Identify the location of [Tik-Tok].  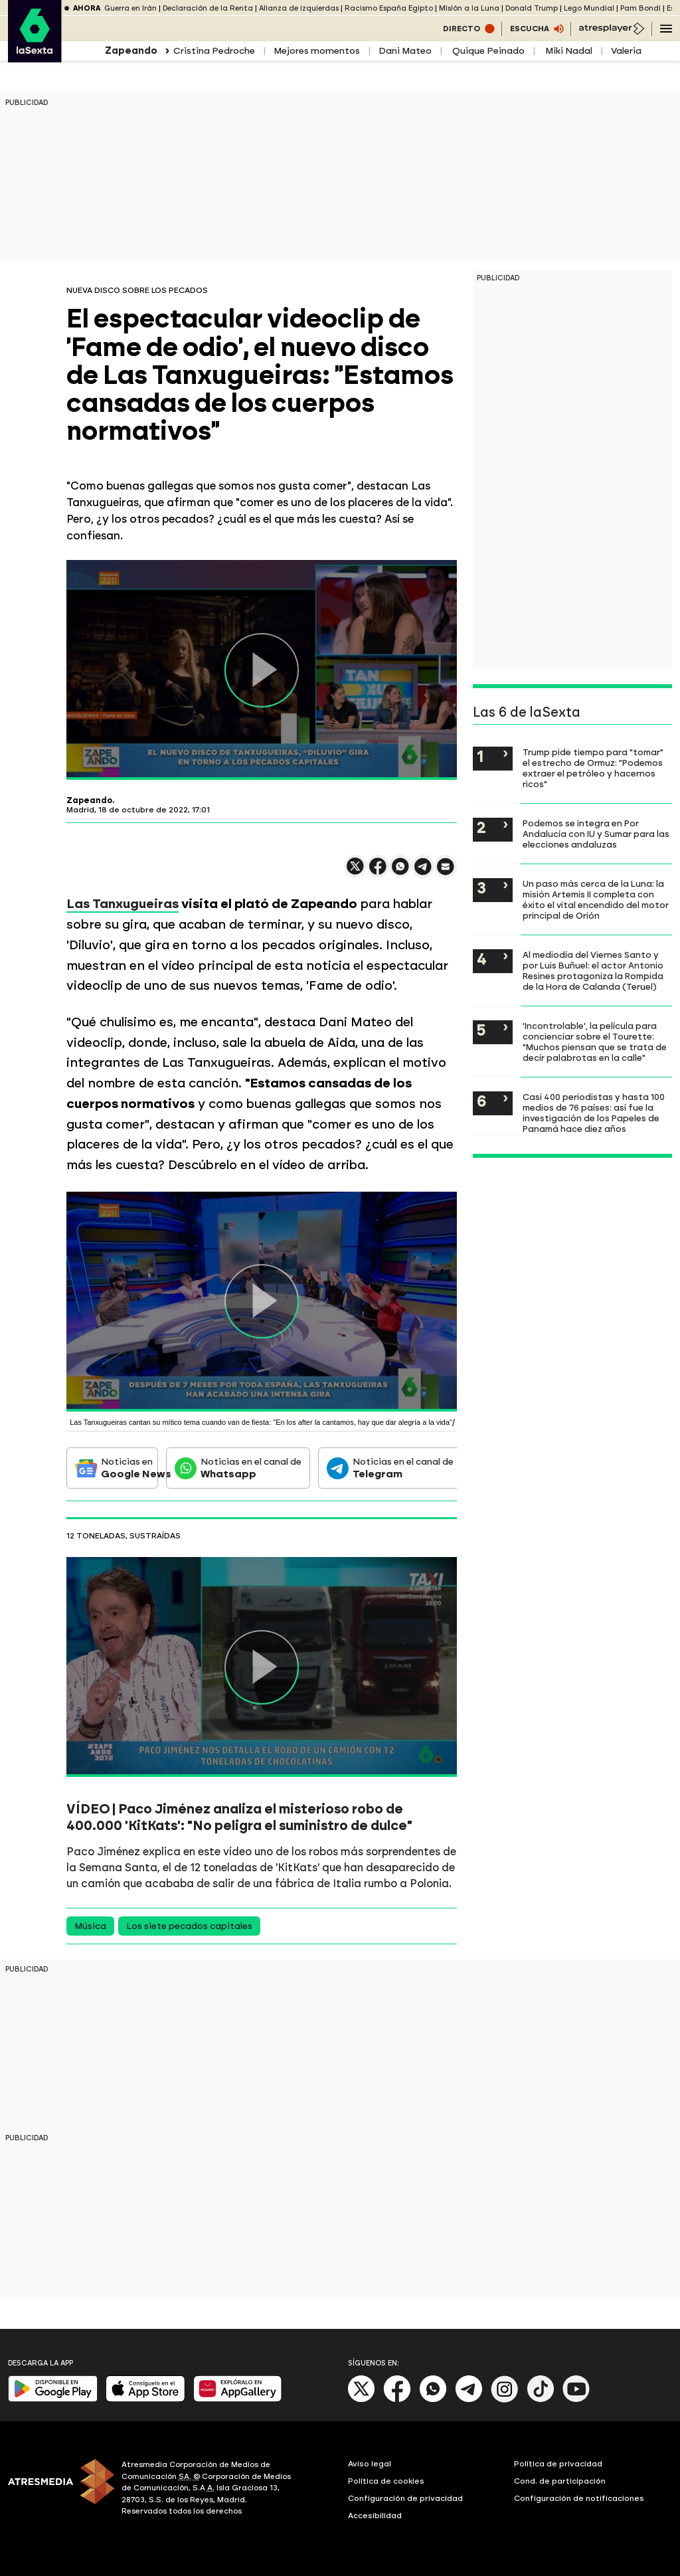
(540, 2399).